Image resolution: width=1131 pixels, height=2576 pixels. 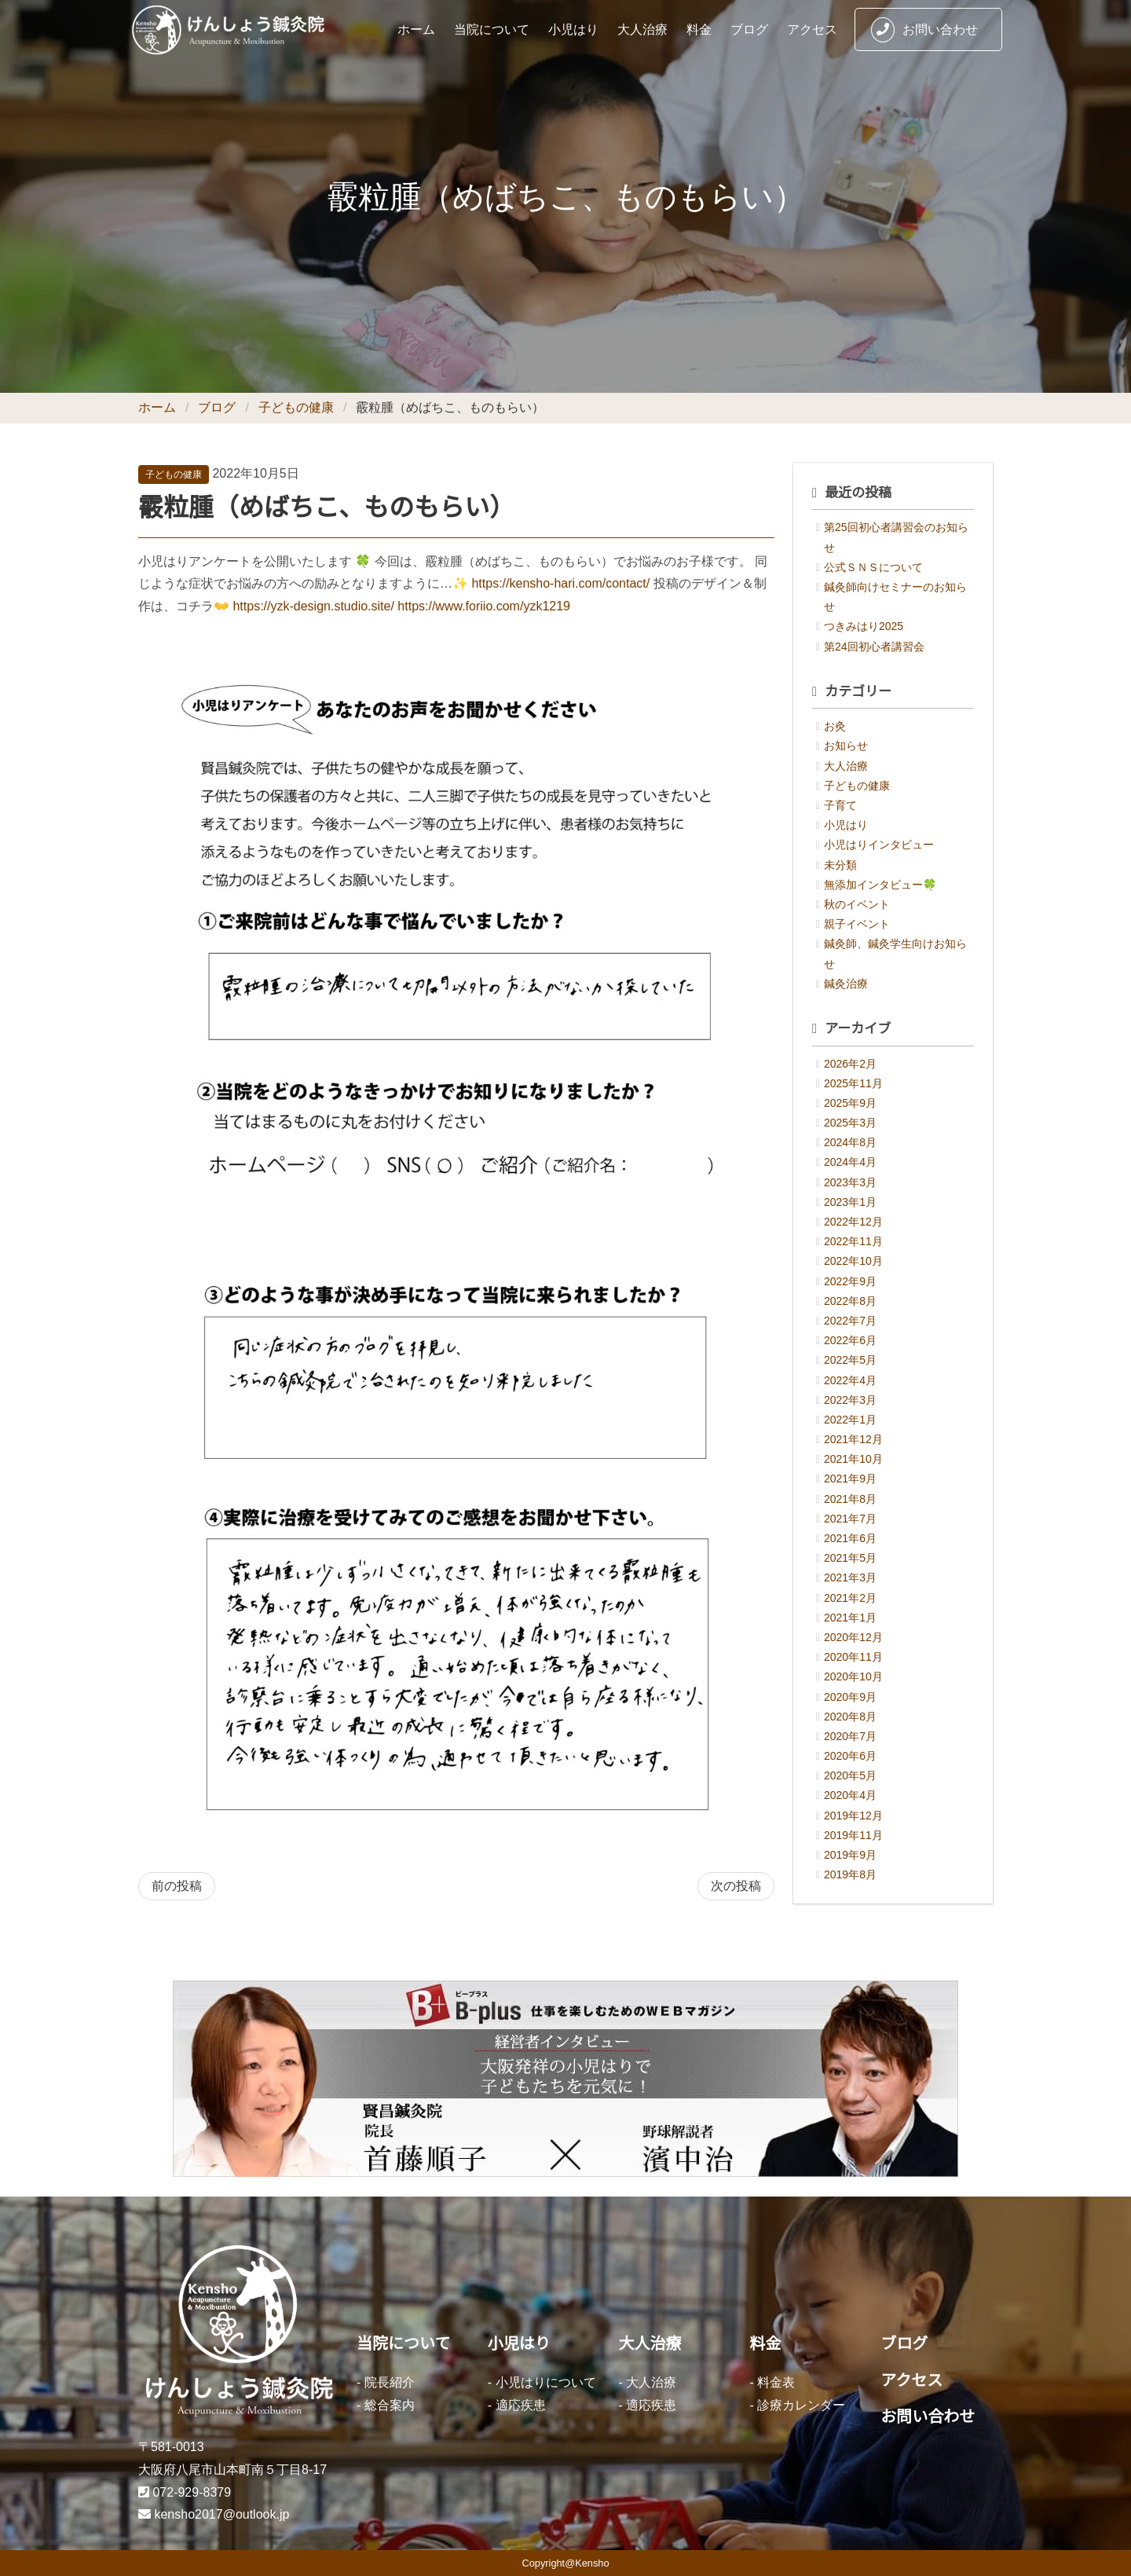 What do you see at coordinates (850, 1478) in the screenshot?
I see `2021年9月` at bounding box center [850, 1478].